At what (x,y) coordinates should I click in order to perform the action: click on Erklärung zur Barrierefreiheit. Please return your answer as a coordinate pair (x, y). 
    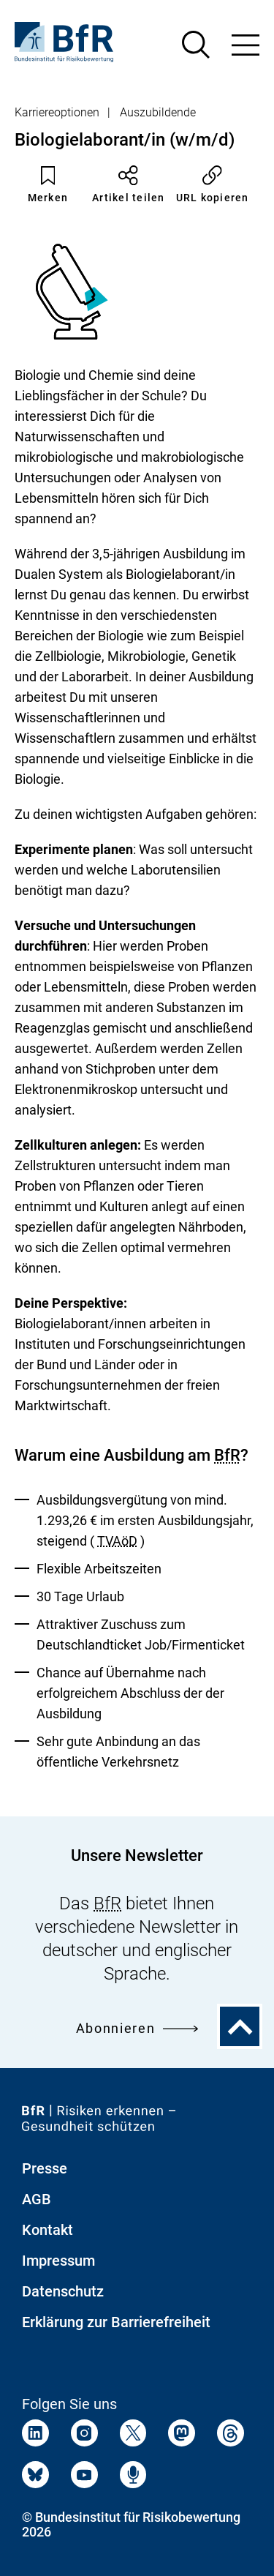
    Looking at the image, I should click on (116, 2322).